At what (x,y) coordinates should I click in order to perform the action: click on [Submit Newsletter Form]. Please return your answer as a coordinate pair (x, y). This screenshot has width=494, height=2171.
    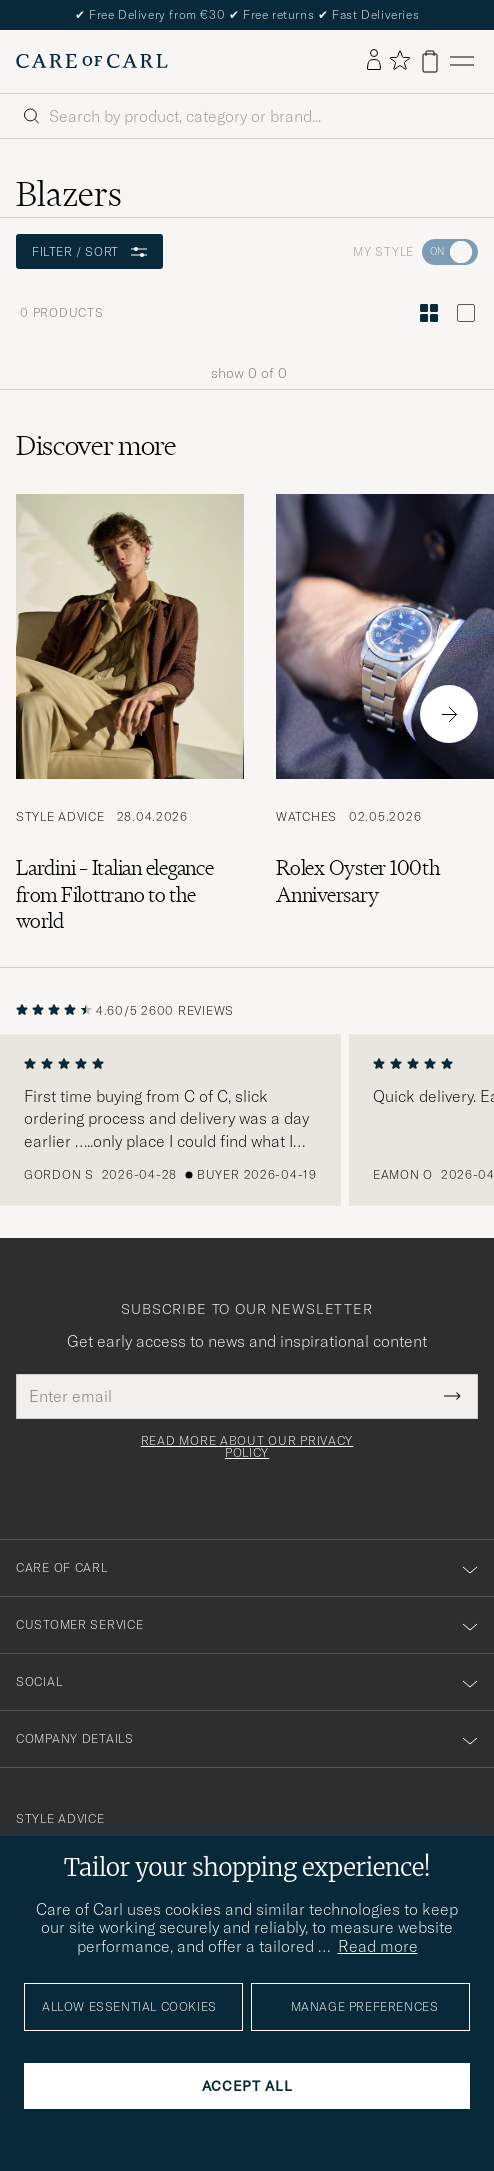
    Looking at the image, I should click on (452, 1396).